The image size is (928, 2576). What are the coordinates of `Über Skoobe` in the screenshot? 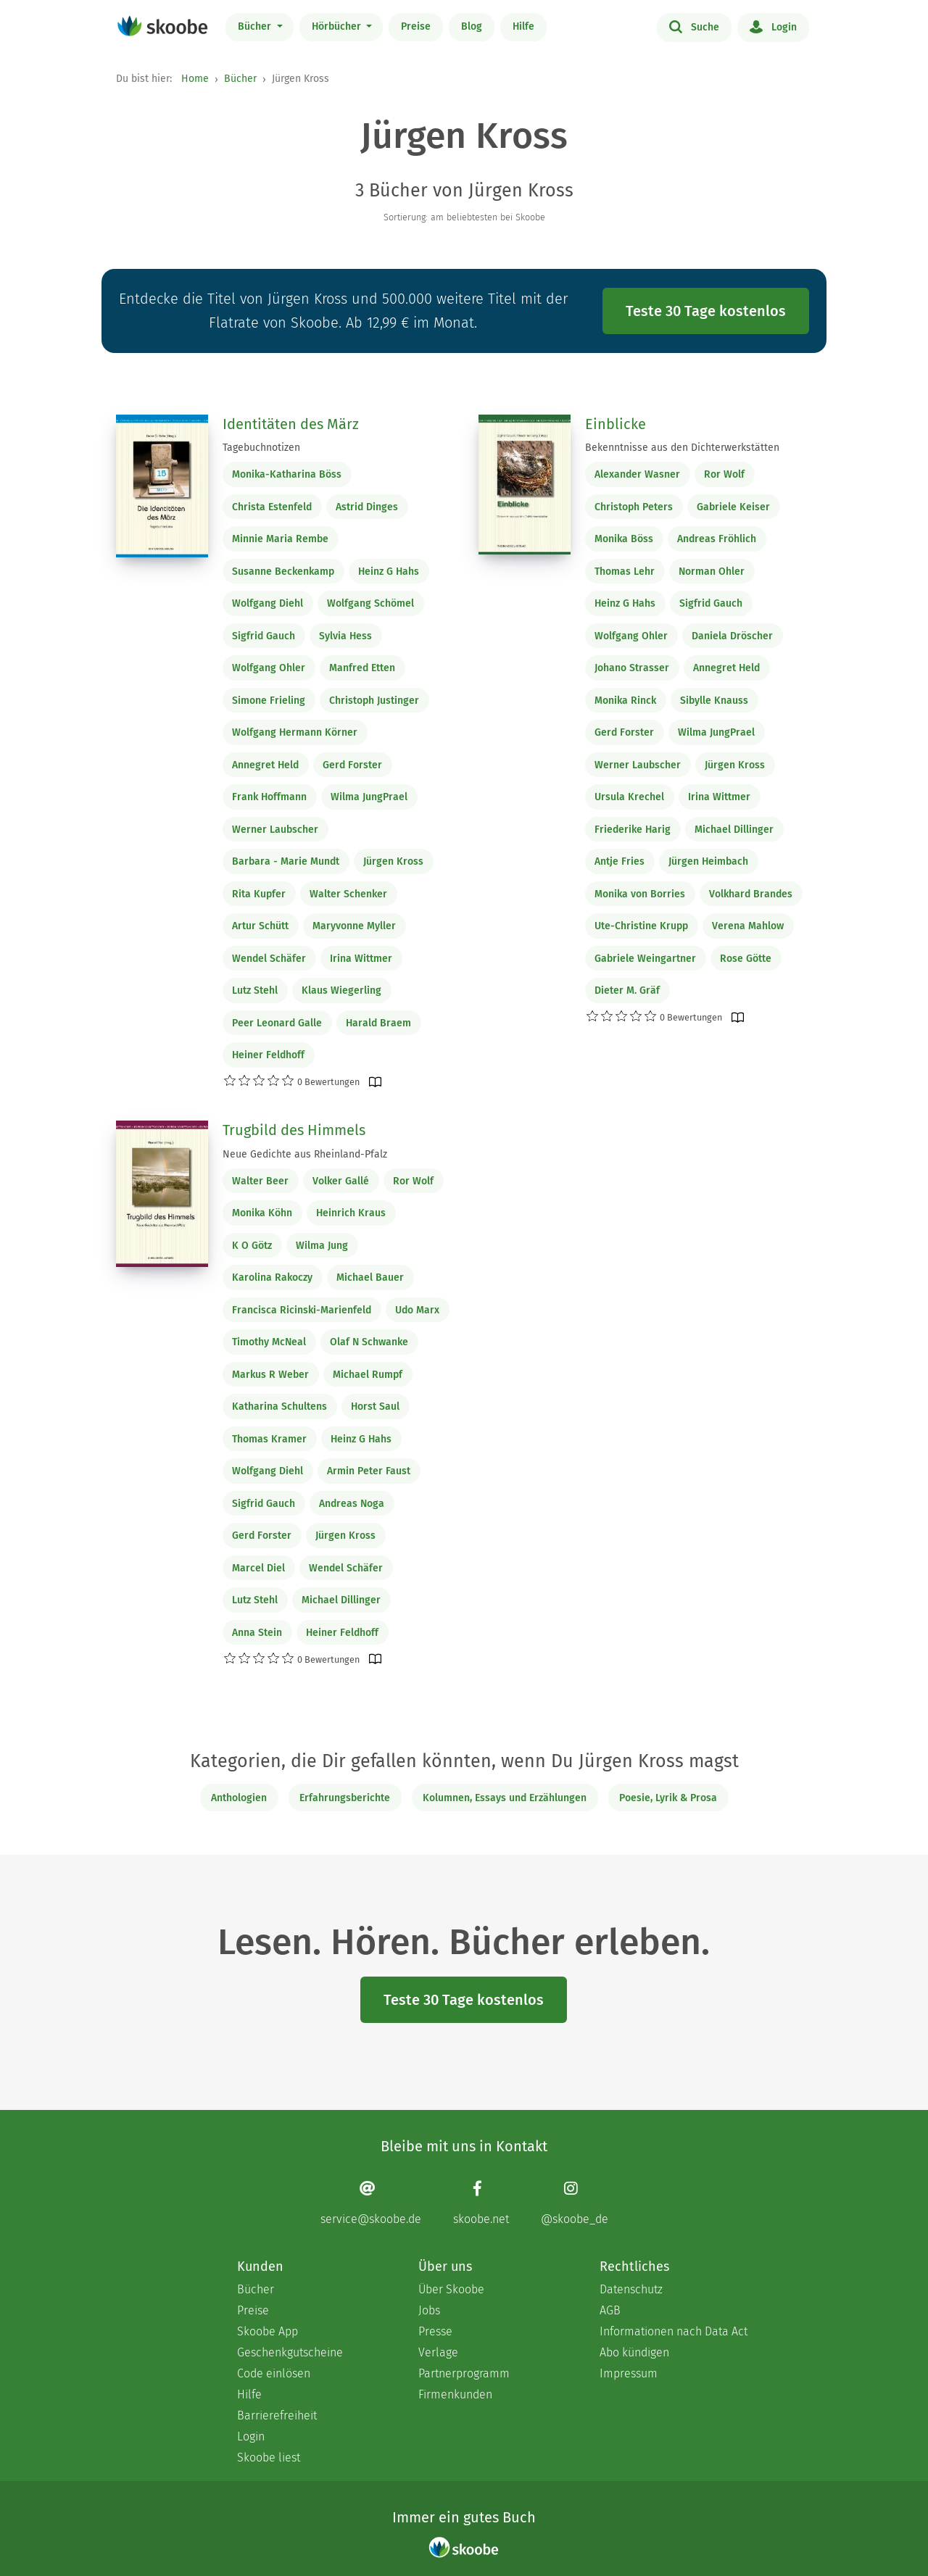 It's located at (451, 2289).